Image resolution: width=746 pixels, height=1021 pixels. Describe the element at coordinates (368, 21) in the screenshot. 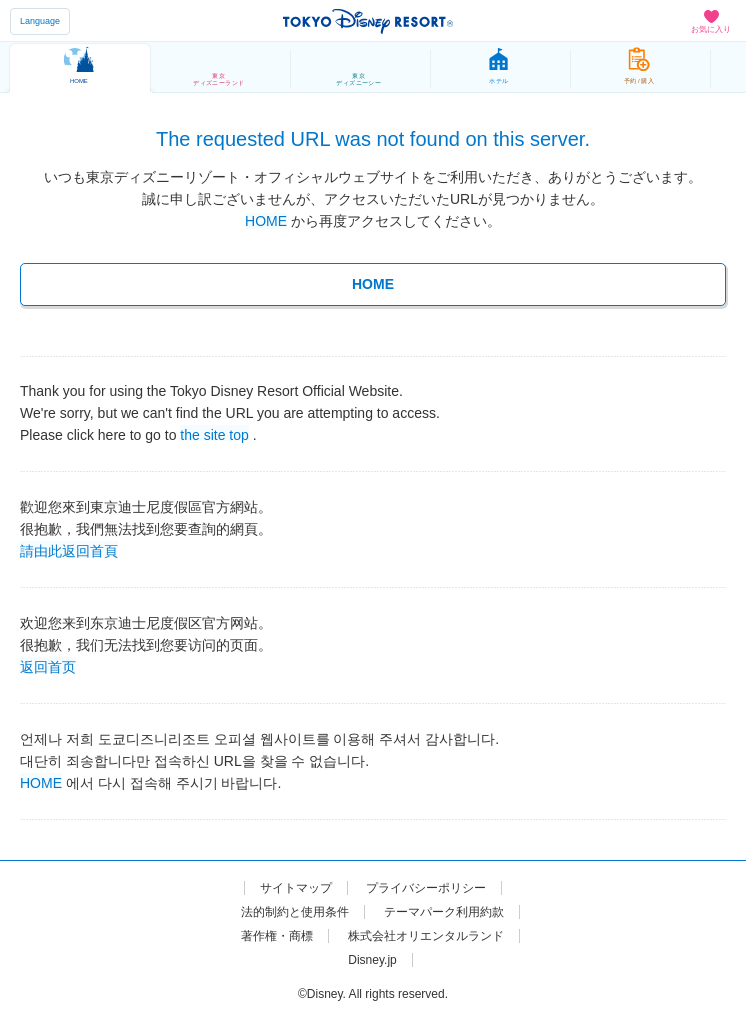

I see `TOKYO DISNEY RESORT` at that location.